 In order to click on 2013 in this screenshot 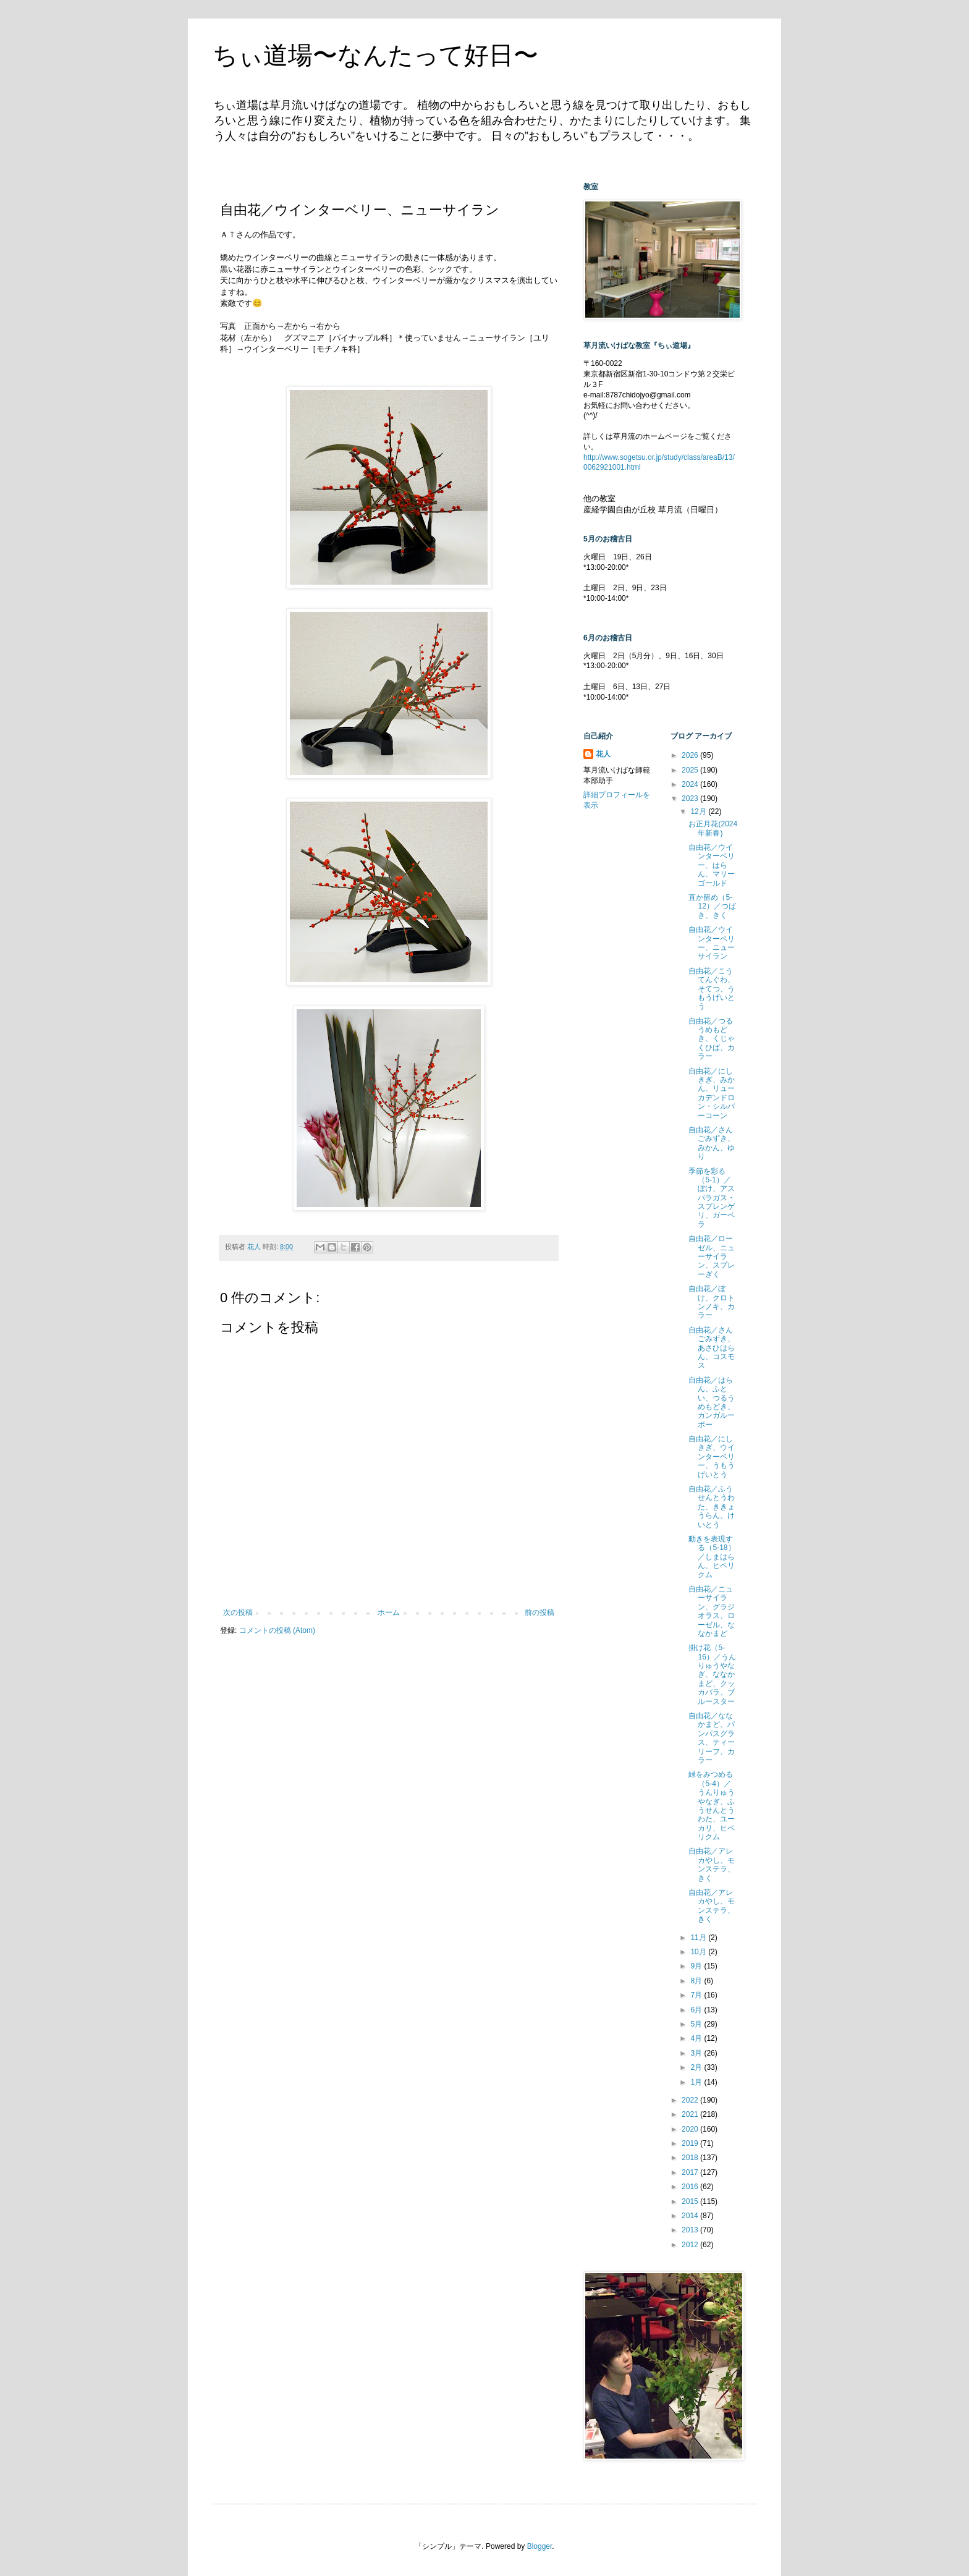, I will do `click(691, 2230)`.